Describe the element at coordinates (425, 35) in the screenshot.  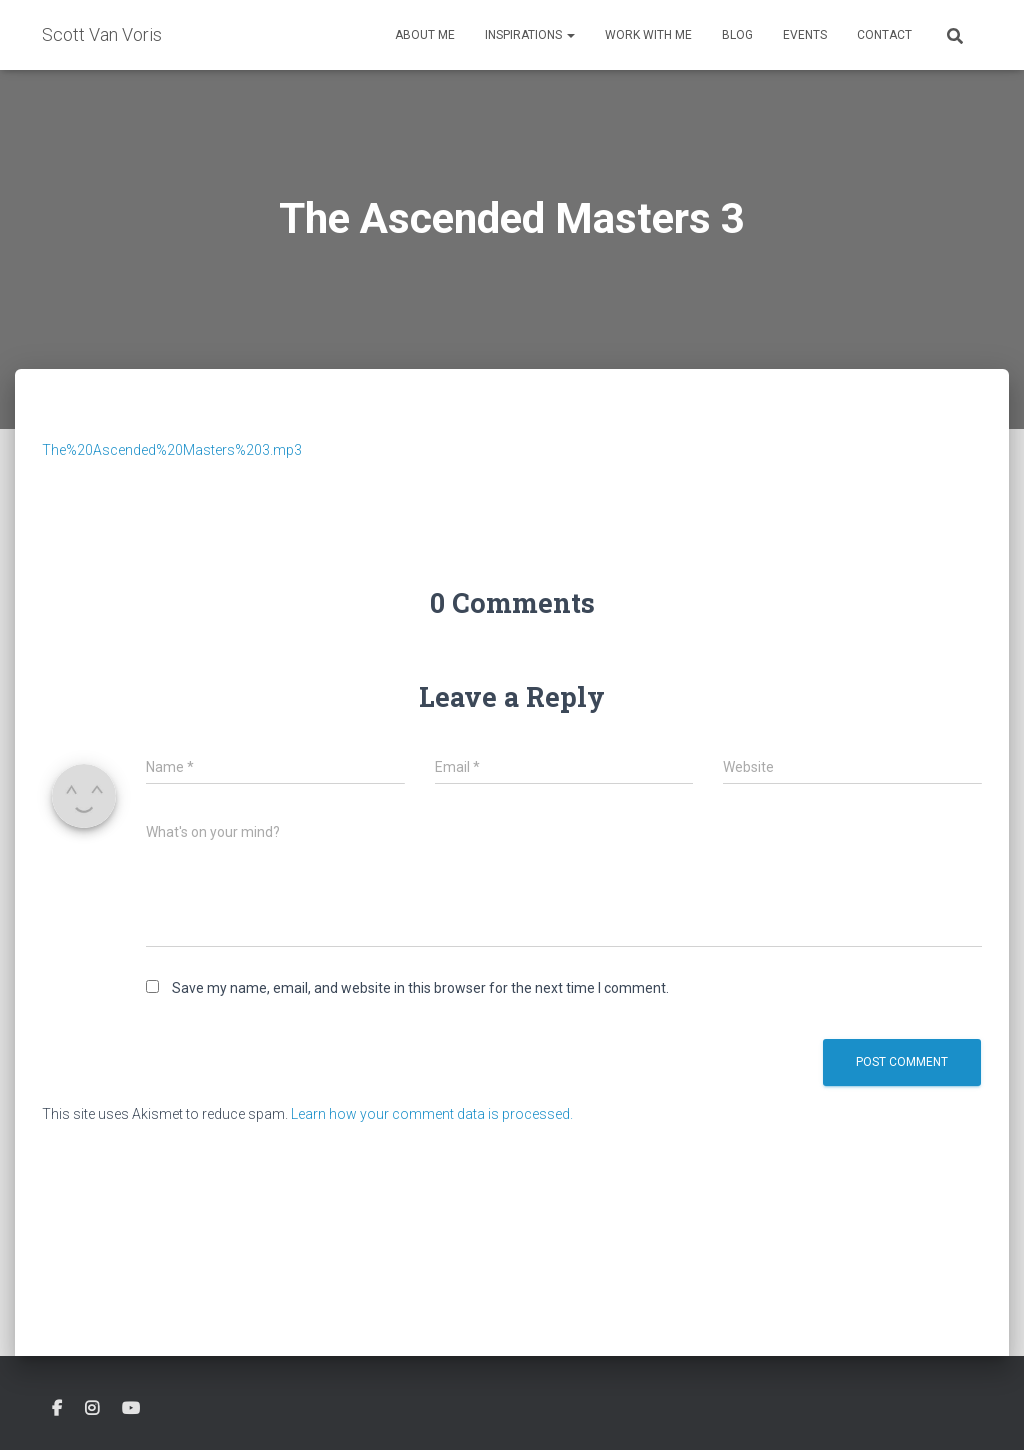
I see `About Me` at that location.